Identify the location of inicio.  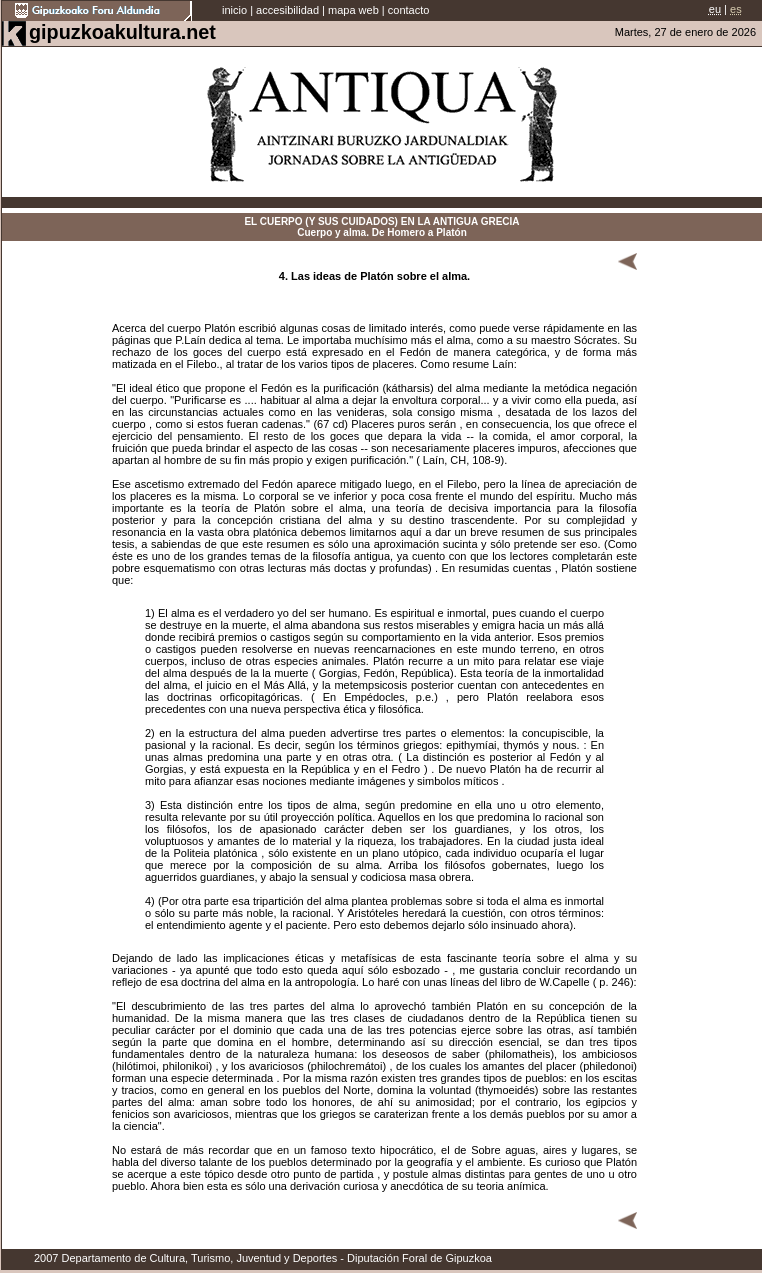
(234, 10).